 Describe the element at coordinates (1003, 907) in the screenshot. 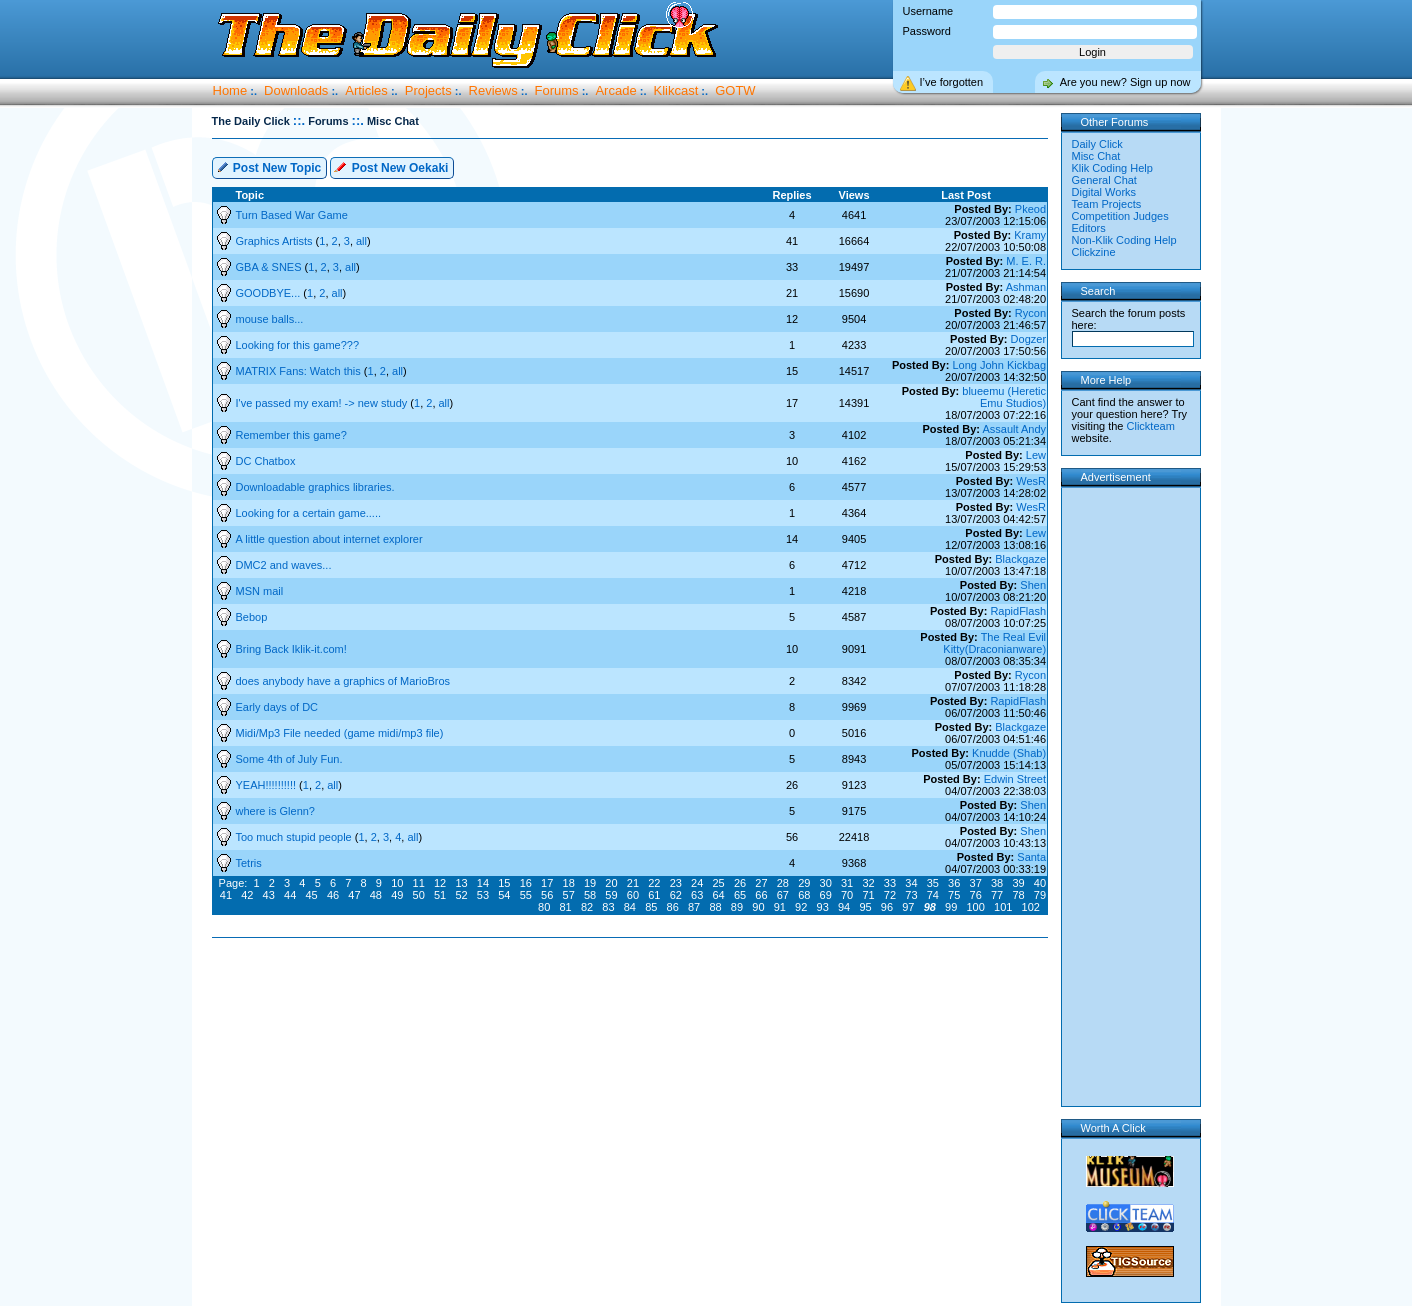

I see `101` at that location.